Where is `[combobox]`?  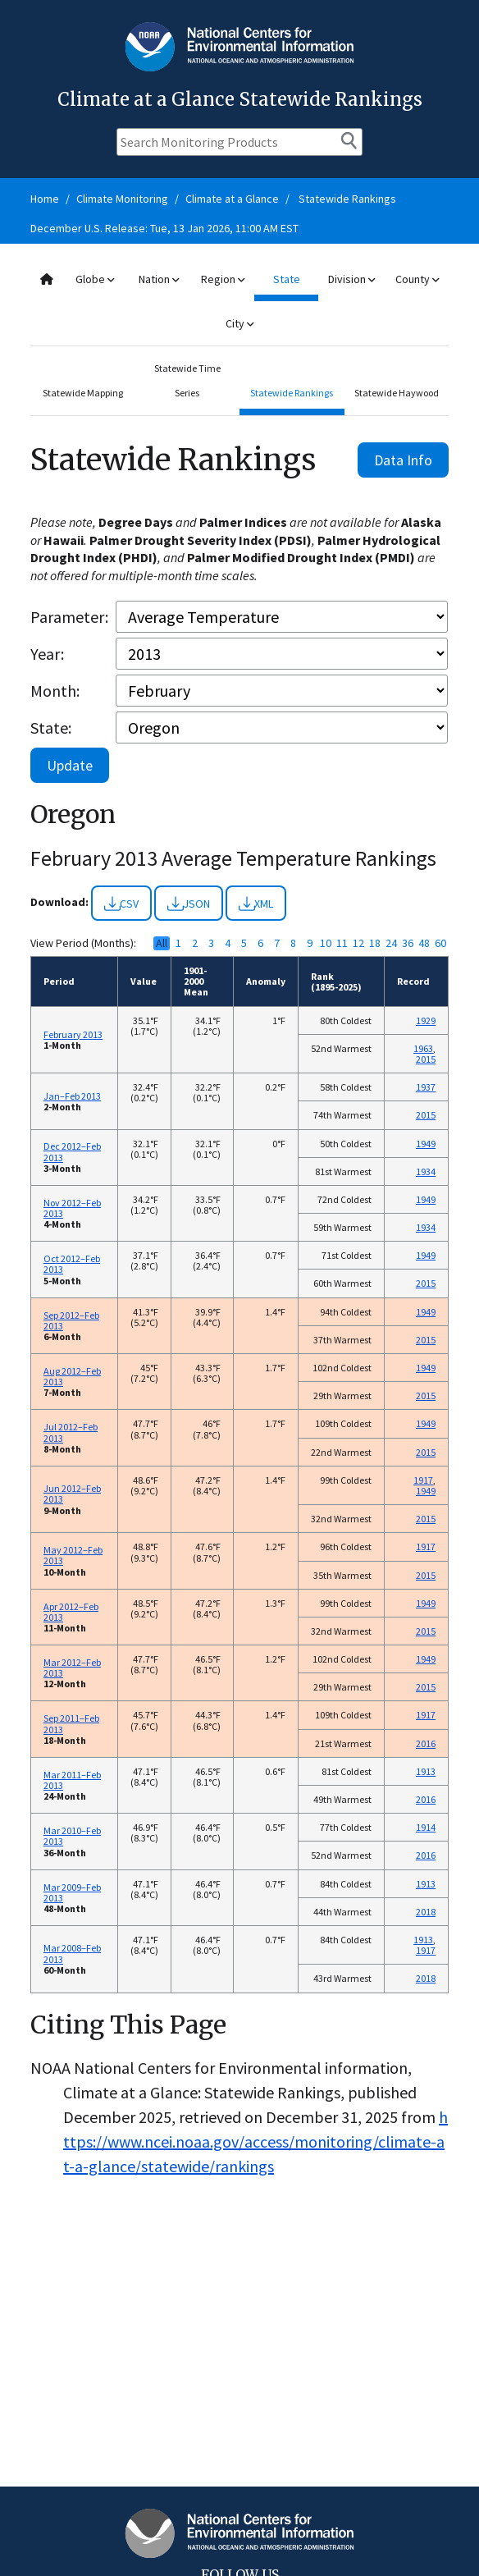
[combobox] is located at coordinates (239, 301).